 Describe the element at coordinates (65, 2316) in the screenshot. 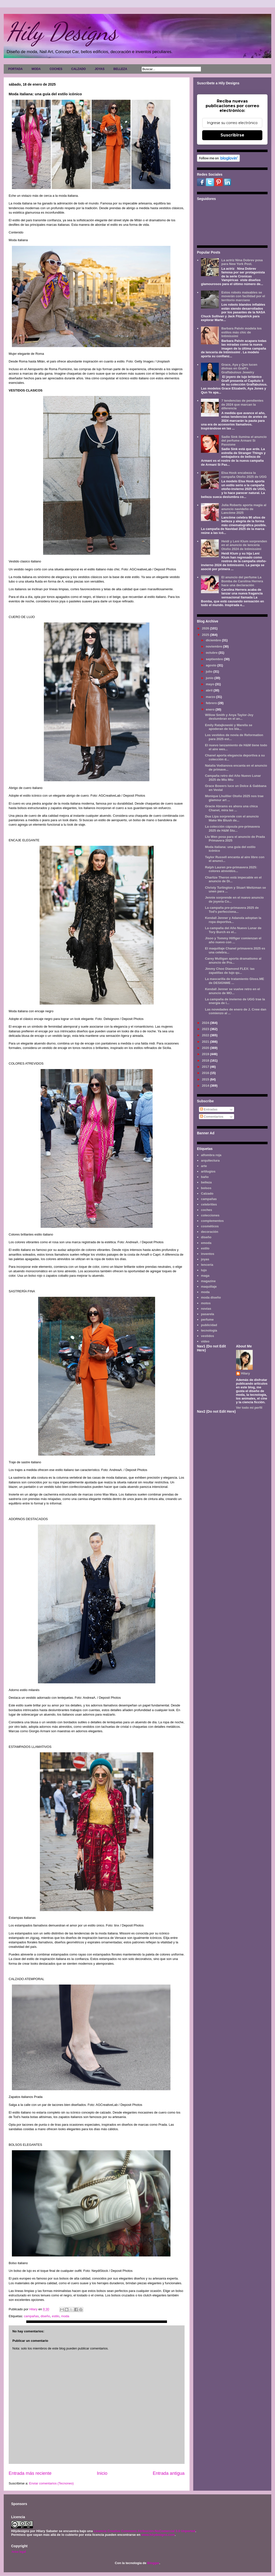

I see `moda` at that location.